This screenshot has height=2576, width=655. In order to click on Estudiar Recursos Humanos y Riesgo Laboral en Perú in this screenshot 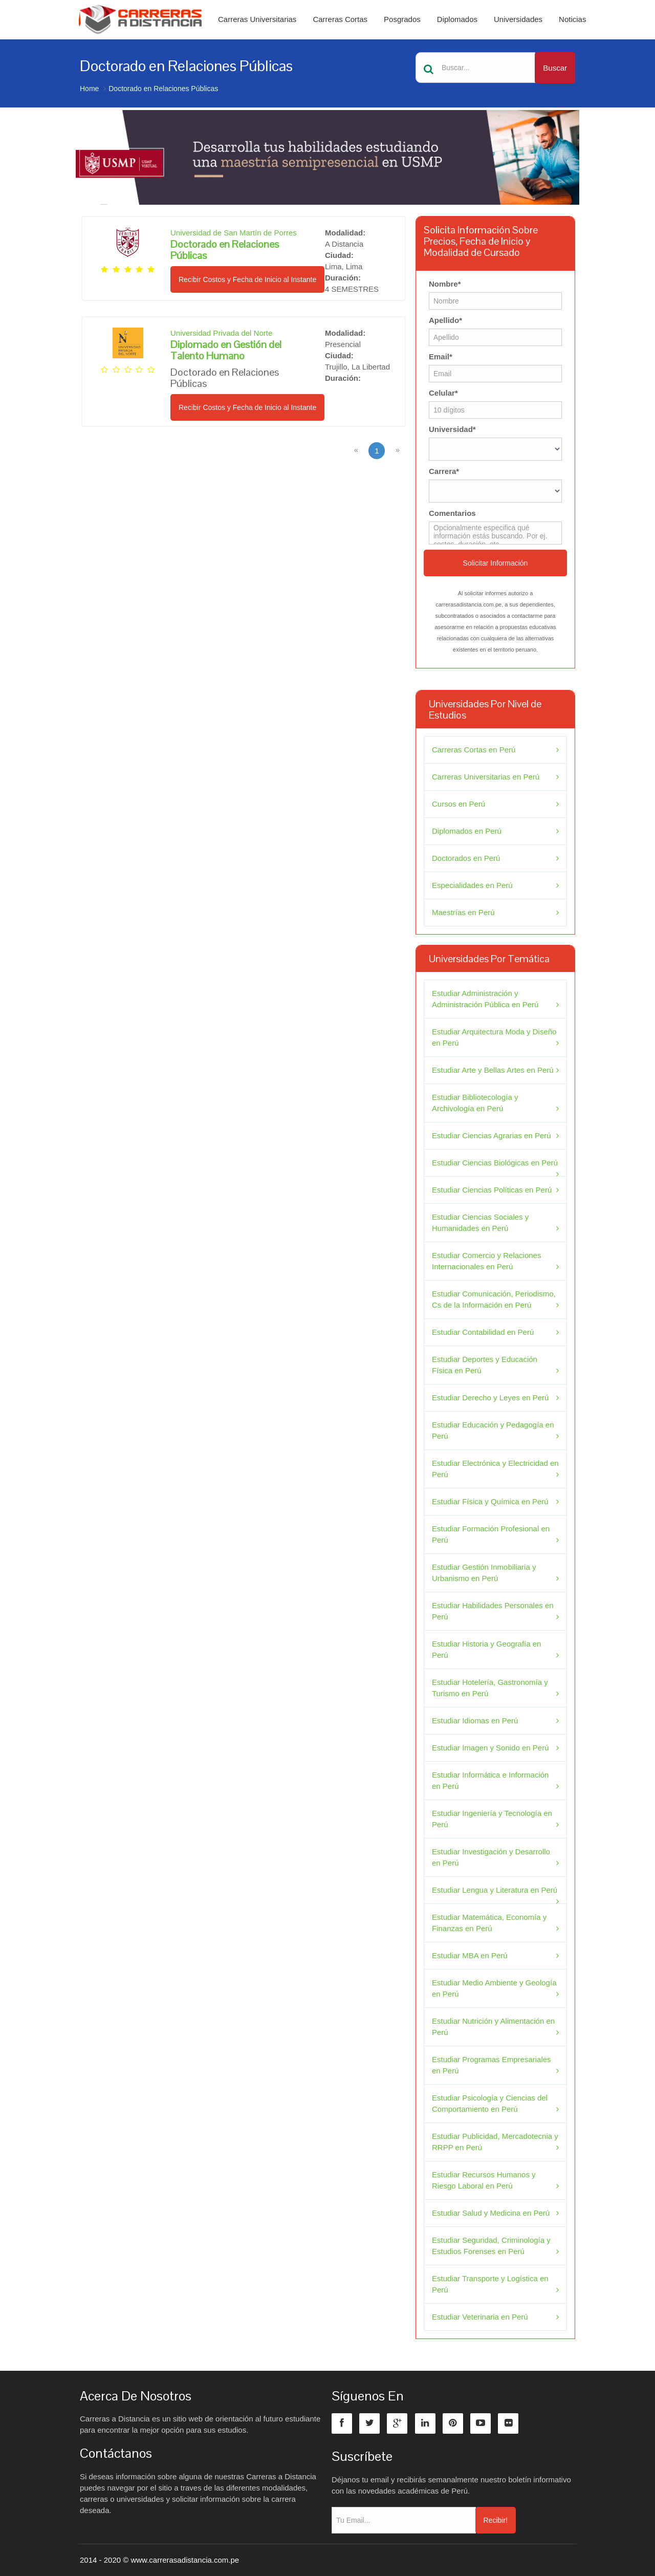, I will do `click(484, 2180)`.